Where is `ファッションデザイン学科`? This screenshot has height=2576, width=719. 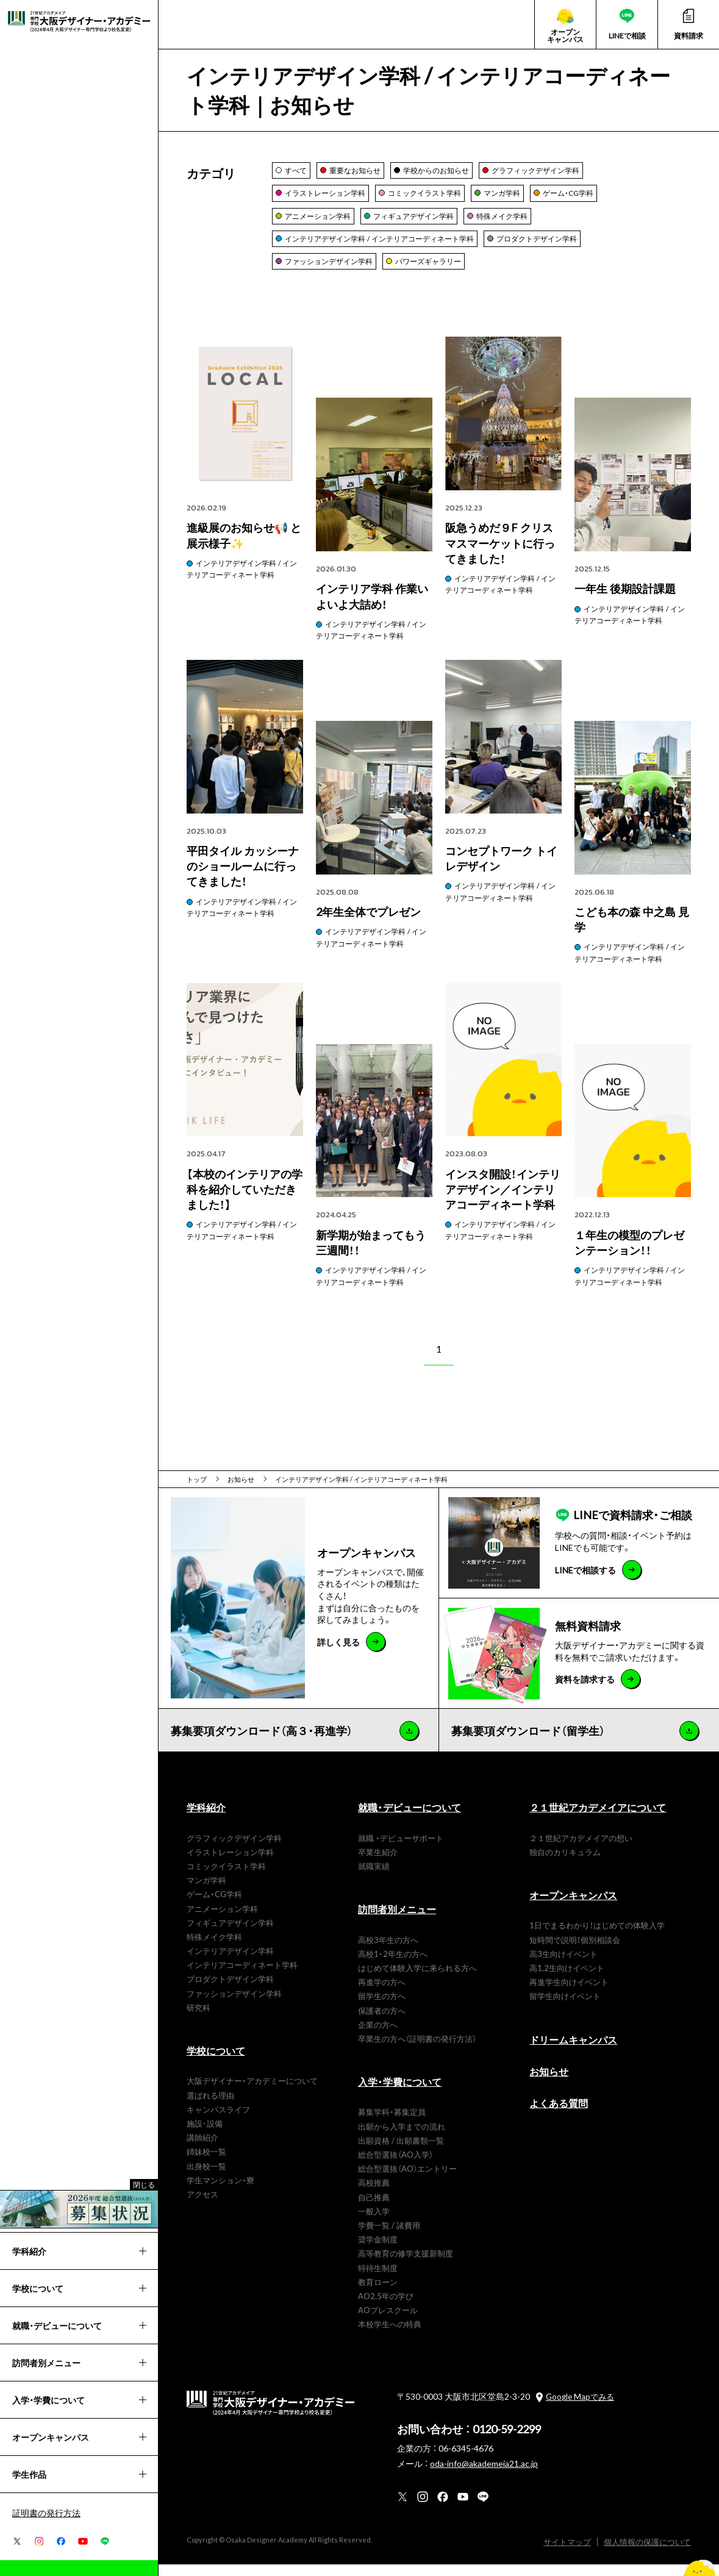
ファッションデザイン学科 is located at coordinates (234, 2005).